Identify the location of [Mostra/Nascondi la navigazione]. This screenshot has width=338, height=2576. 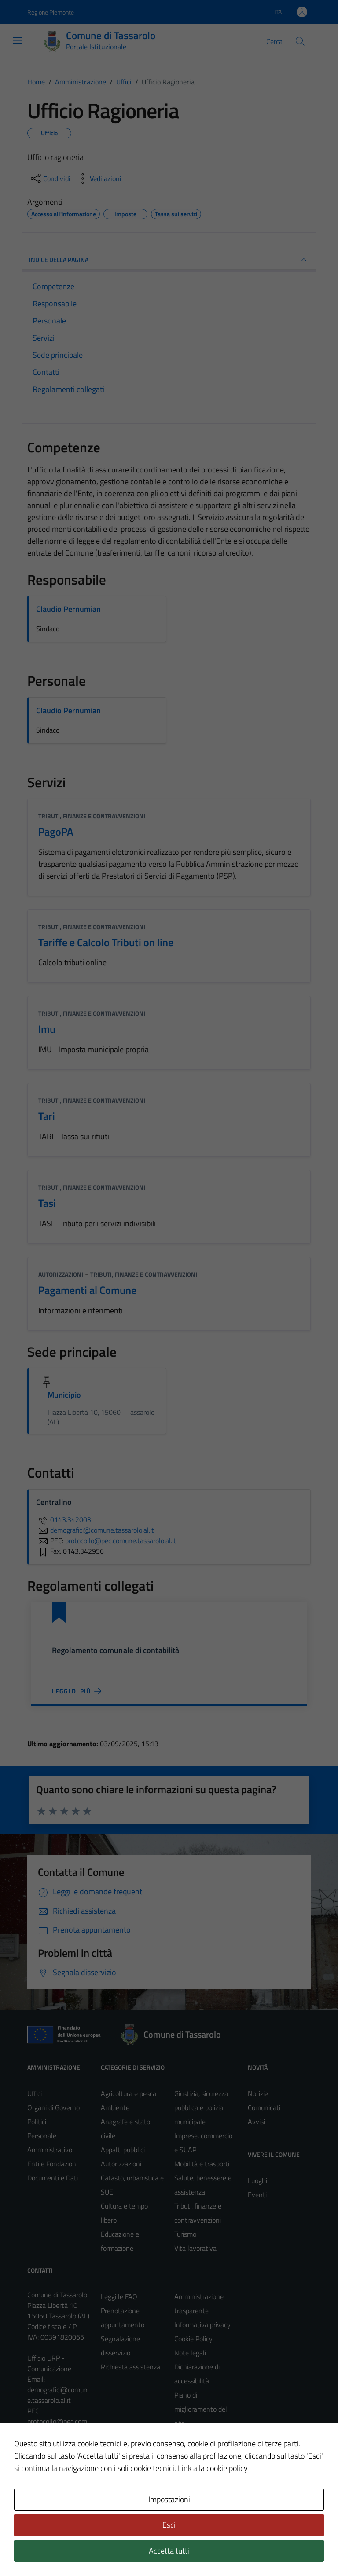
(17, 40).